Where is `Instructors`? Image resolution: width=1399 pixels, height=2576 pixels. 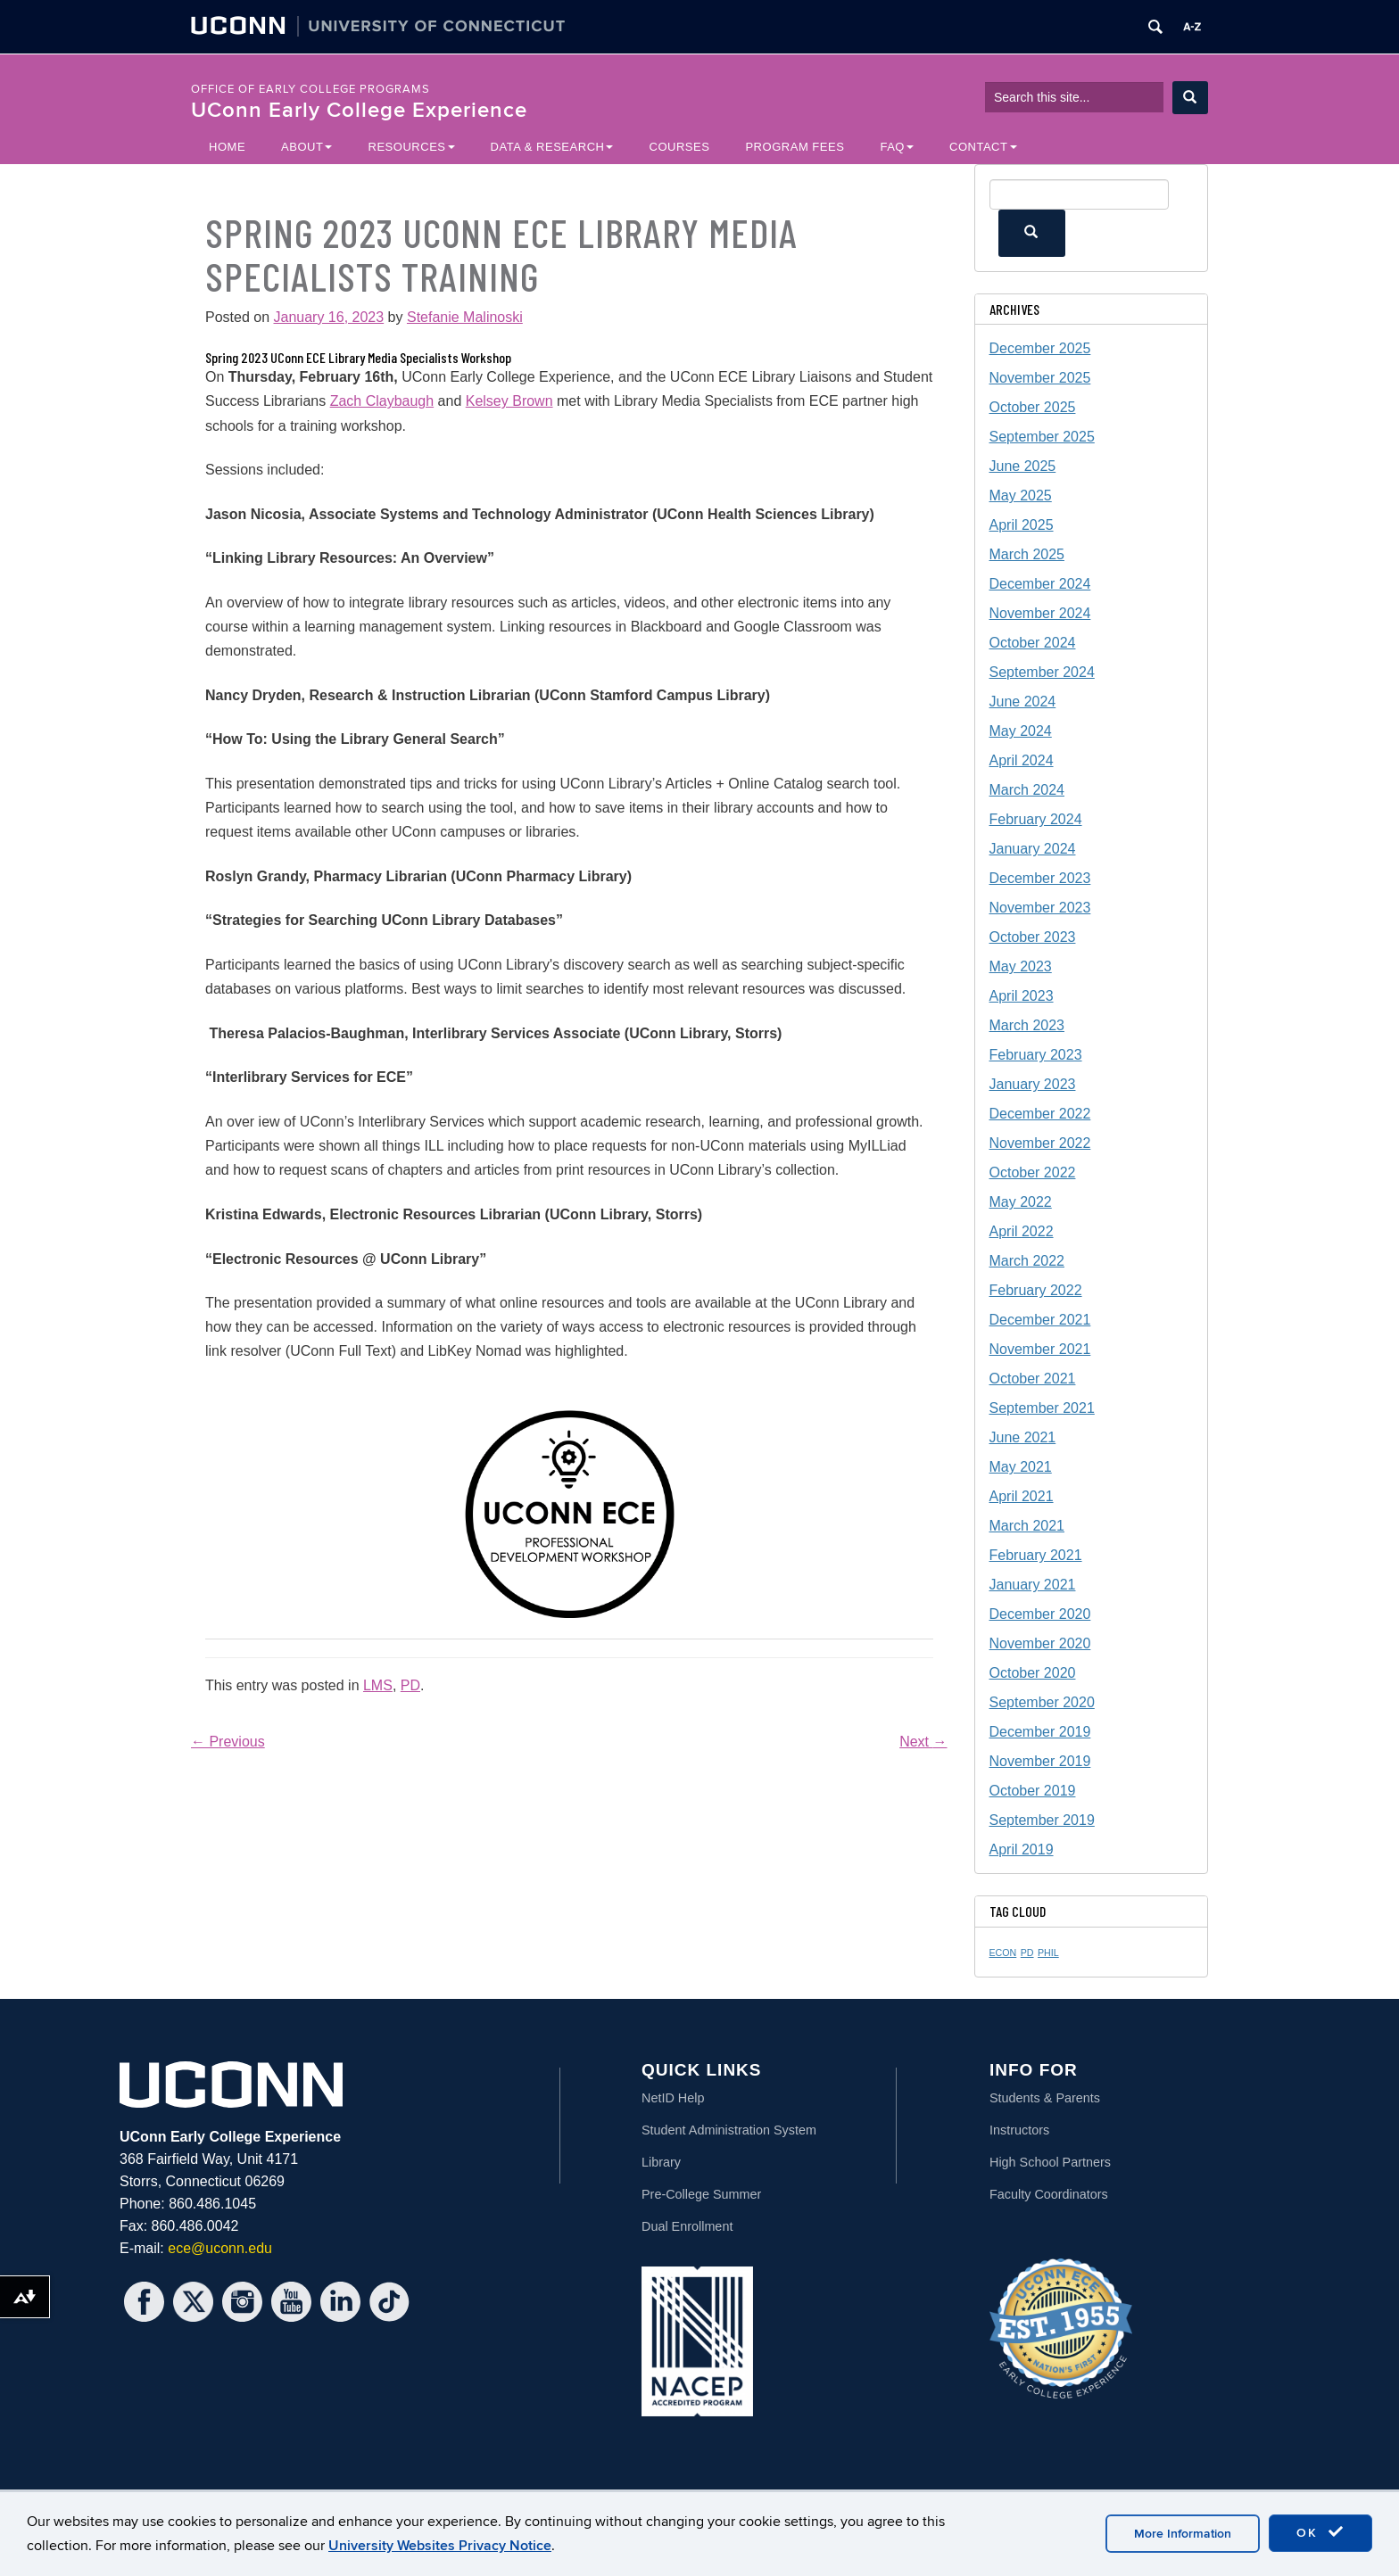 Instructors is located at coordinates (1019, 2130).